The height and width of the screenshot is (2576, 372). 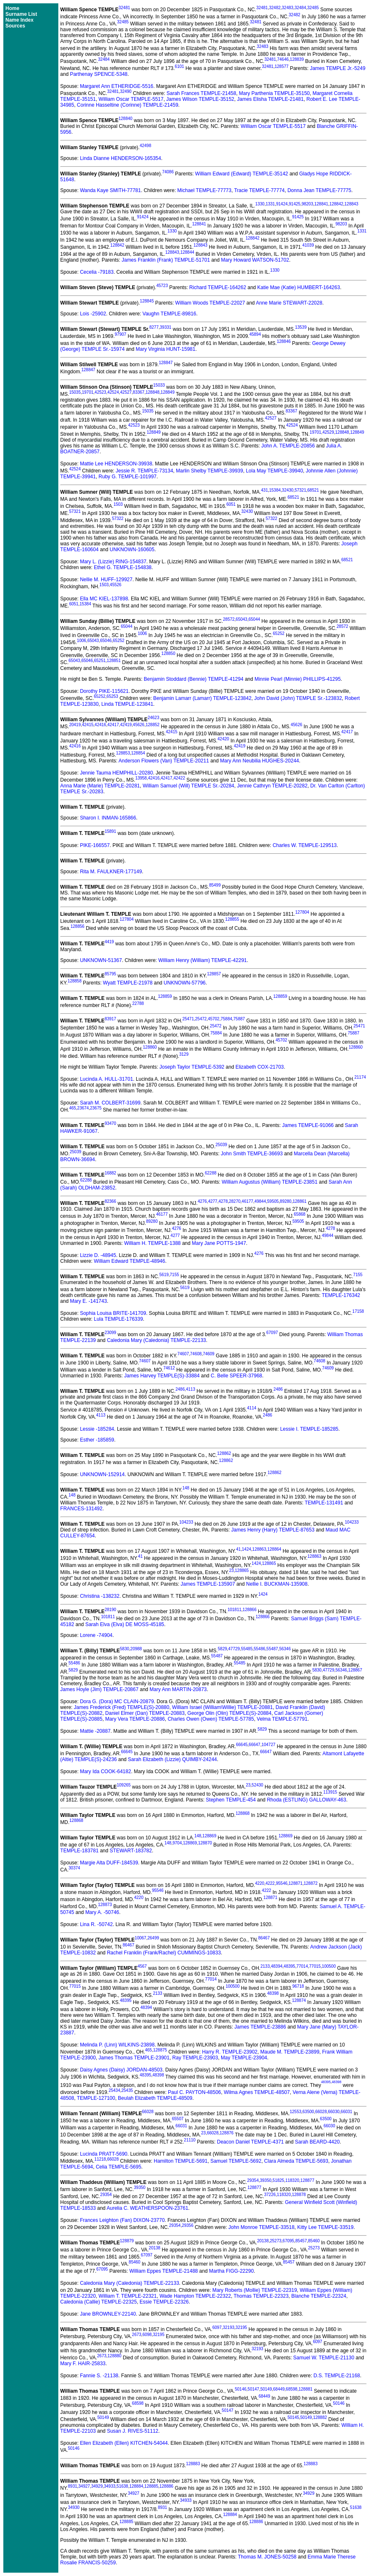 I want to click on 66647, so click(x=254, y=1744).